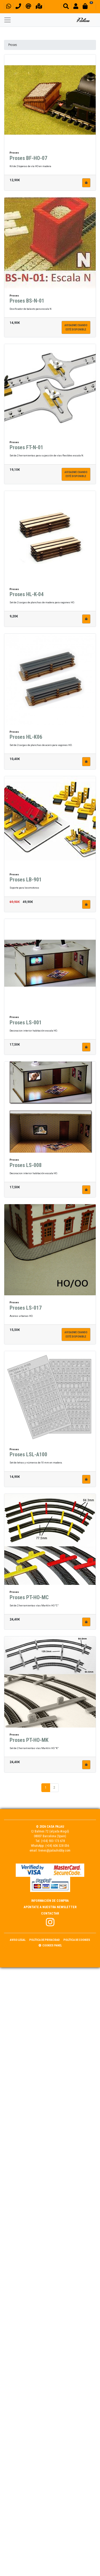  Describe the element at coordinates (26, 1024) in the screenshot. I see `Proses LS-001` at that location.